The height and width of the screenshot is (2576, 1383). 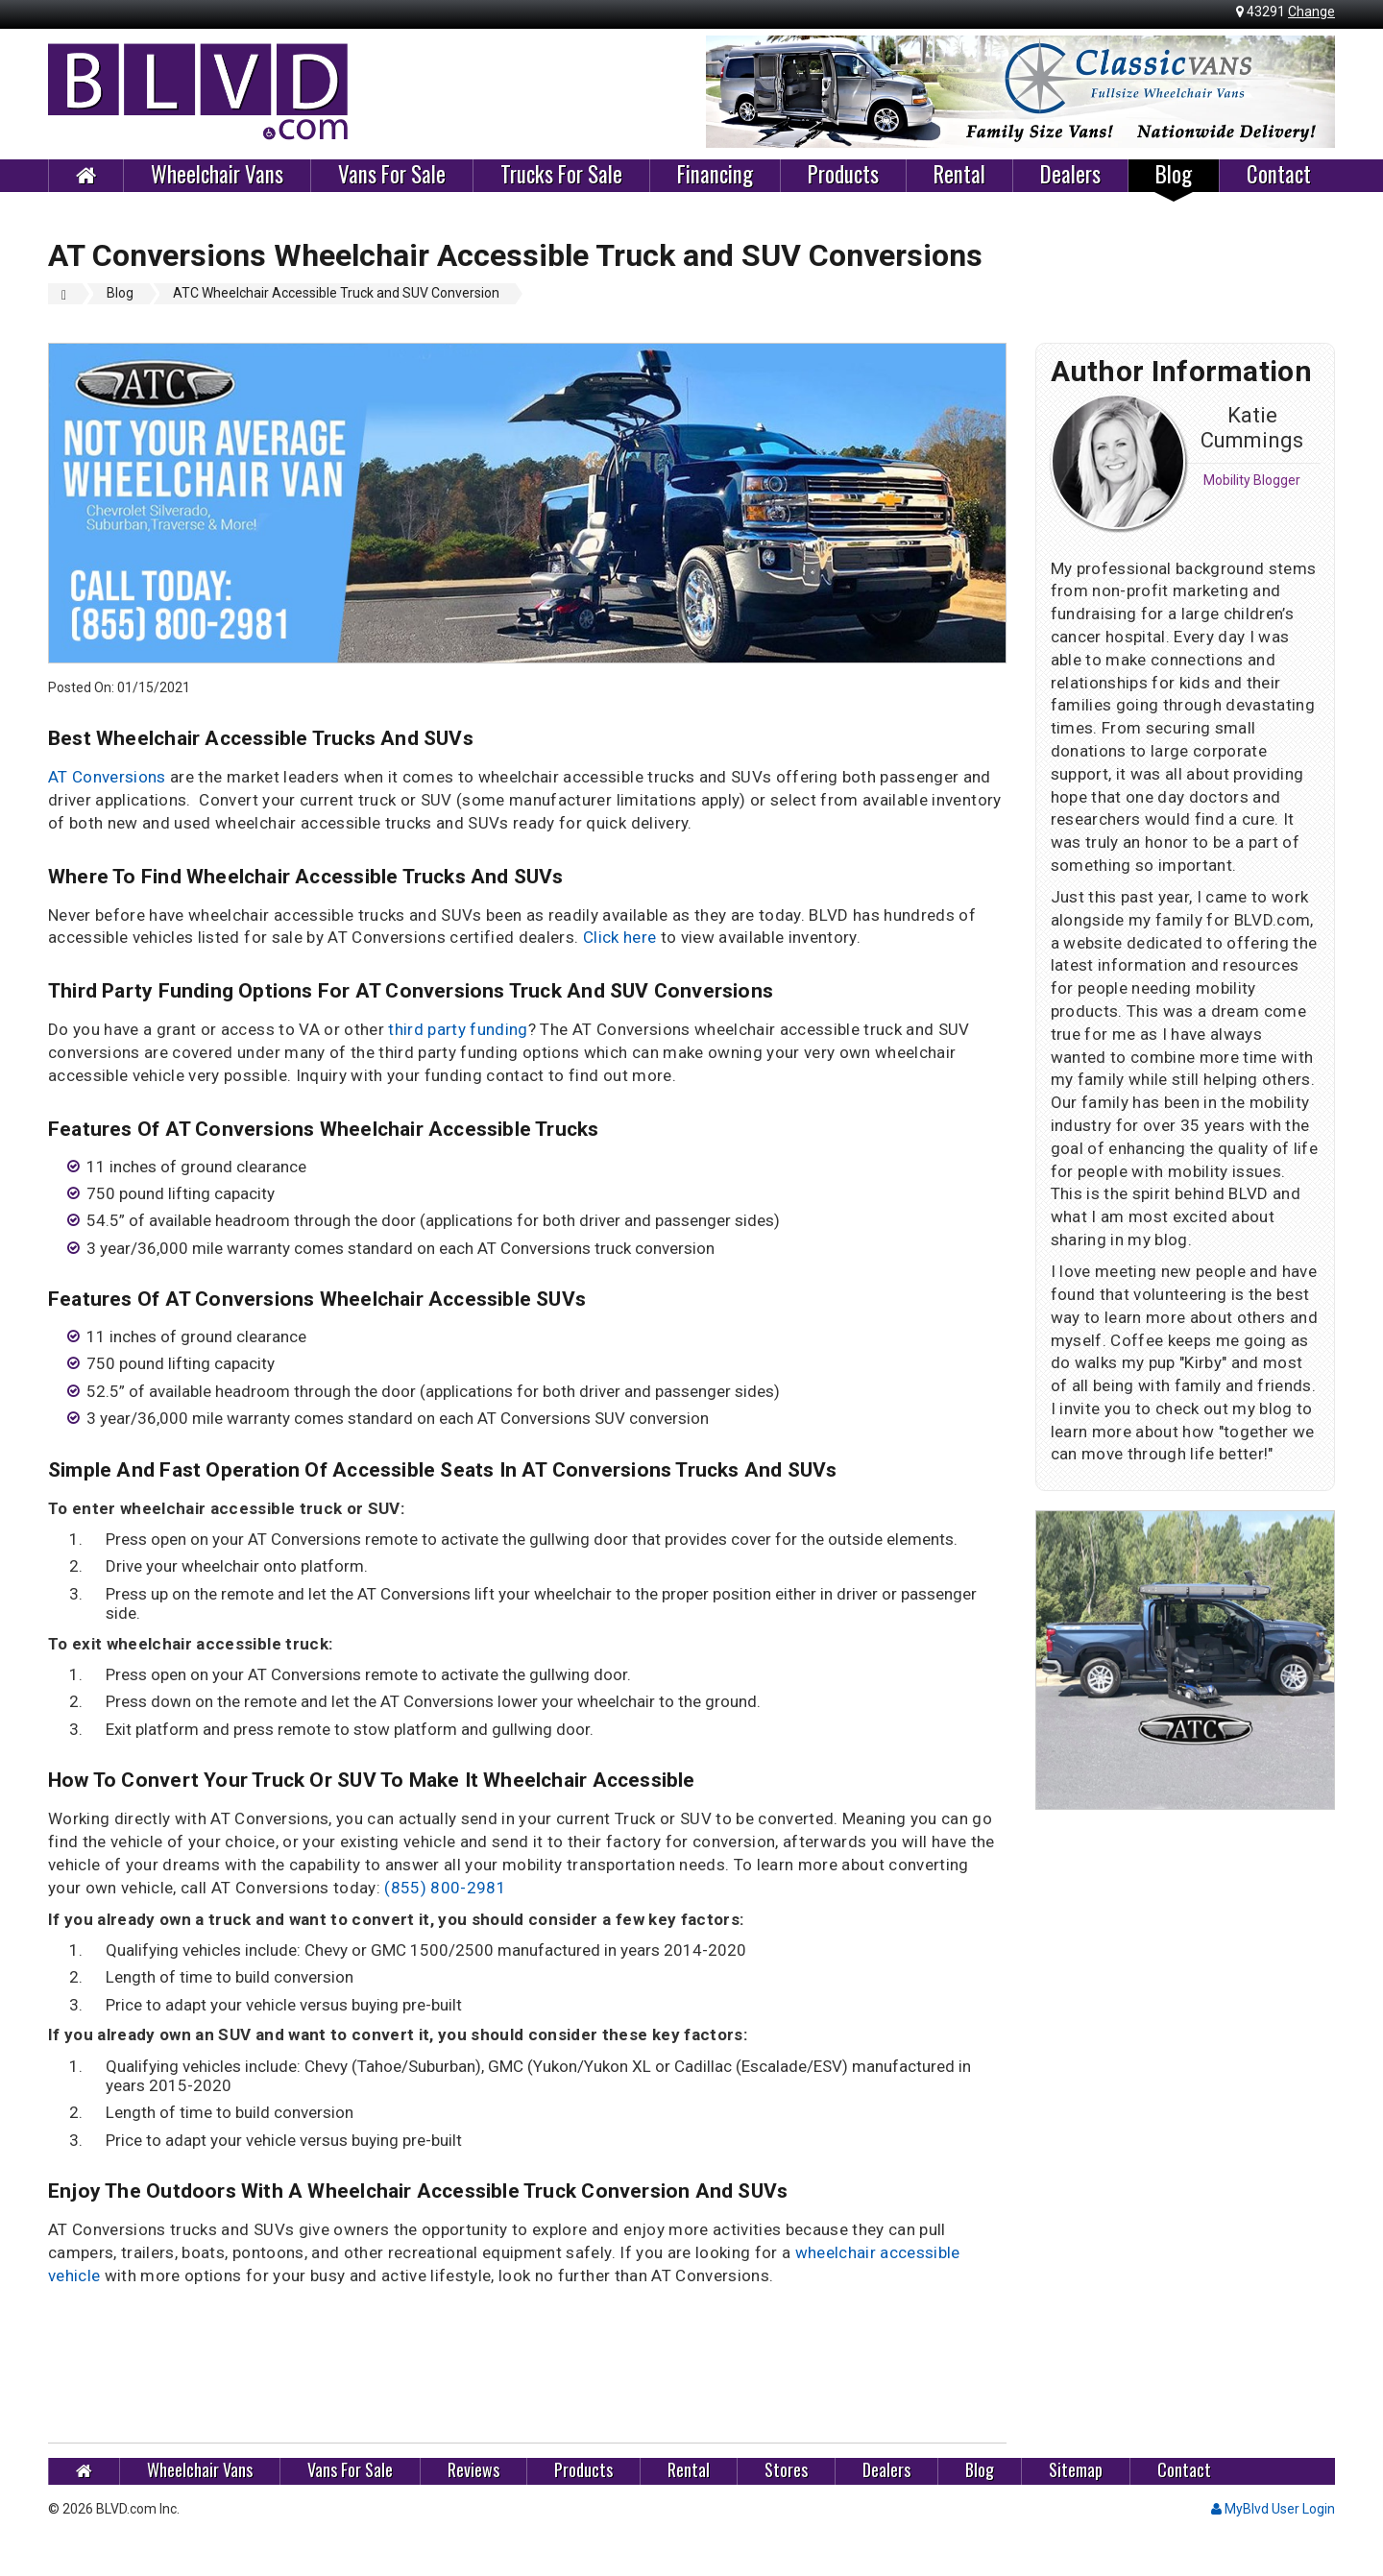 I want to click on AT Conversions, so click(x=107, y=776).